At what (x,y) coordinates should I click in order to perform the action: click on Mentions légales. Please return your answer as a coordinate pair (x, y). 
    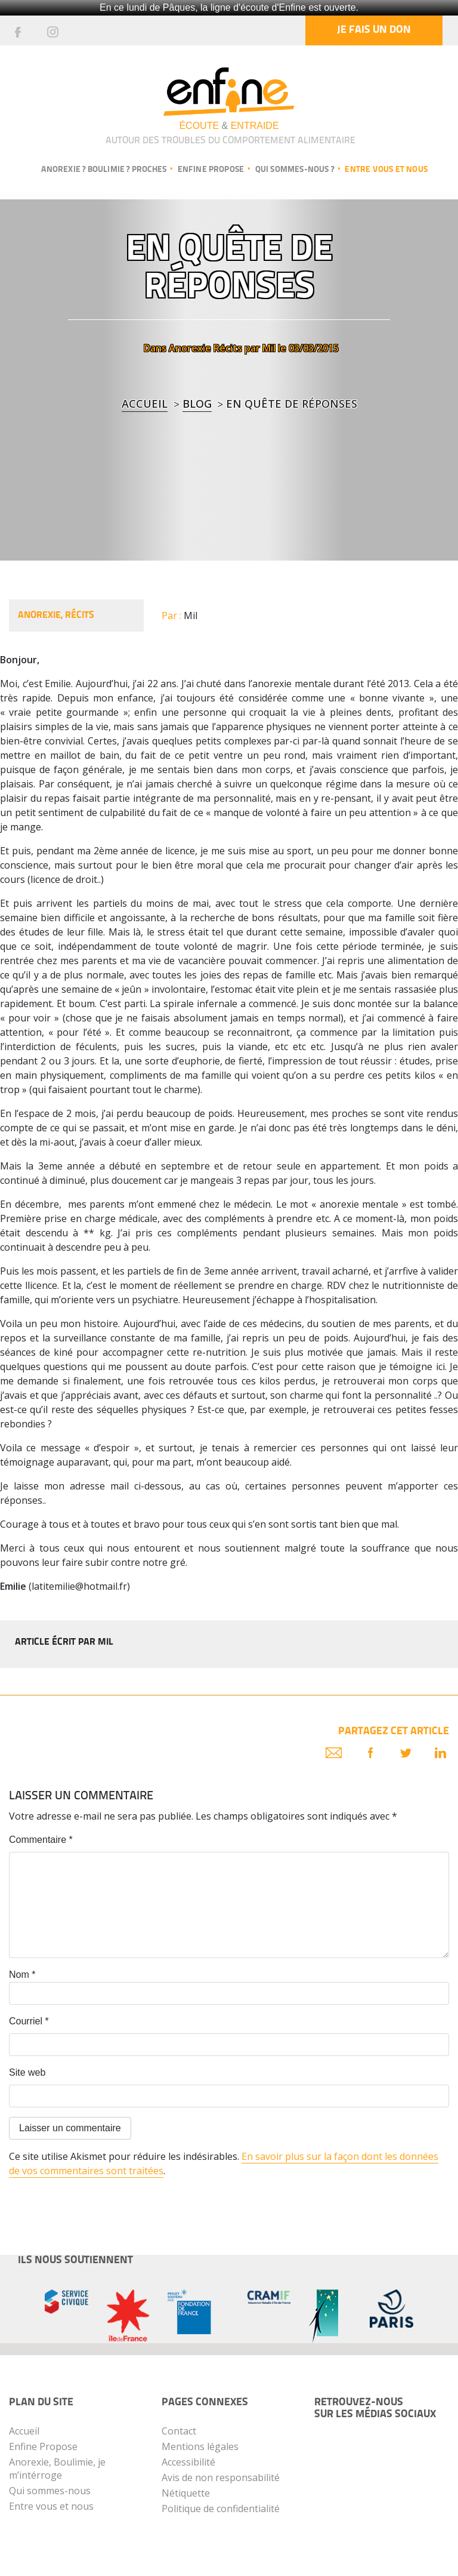
    Looking at the image, I should click on (200, 2446).